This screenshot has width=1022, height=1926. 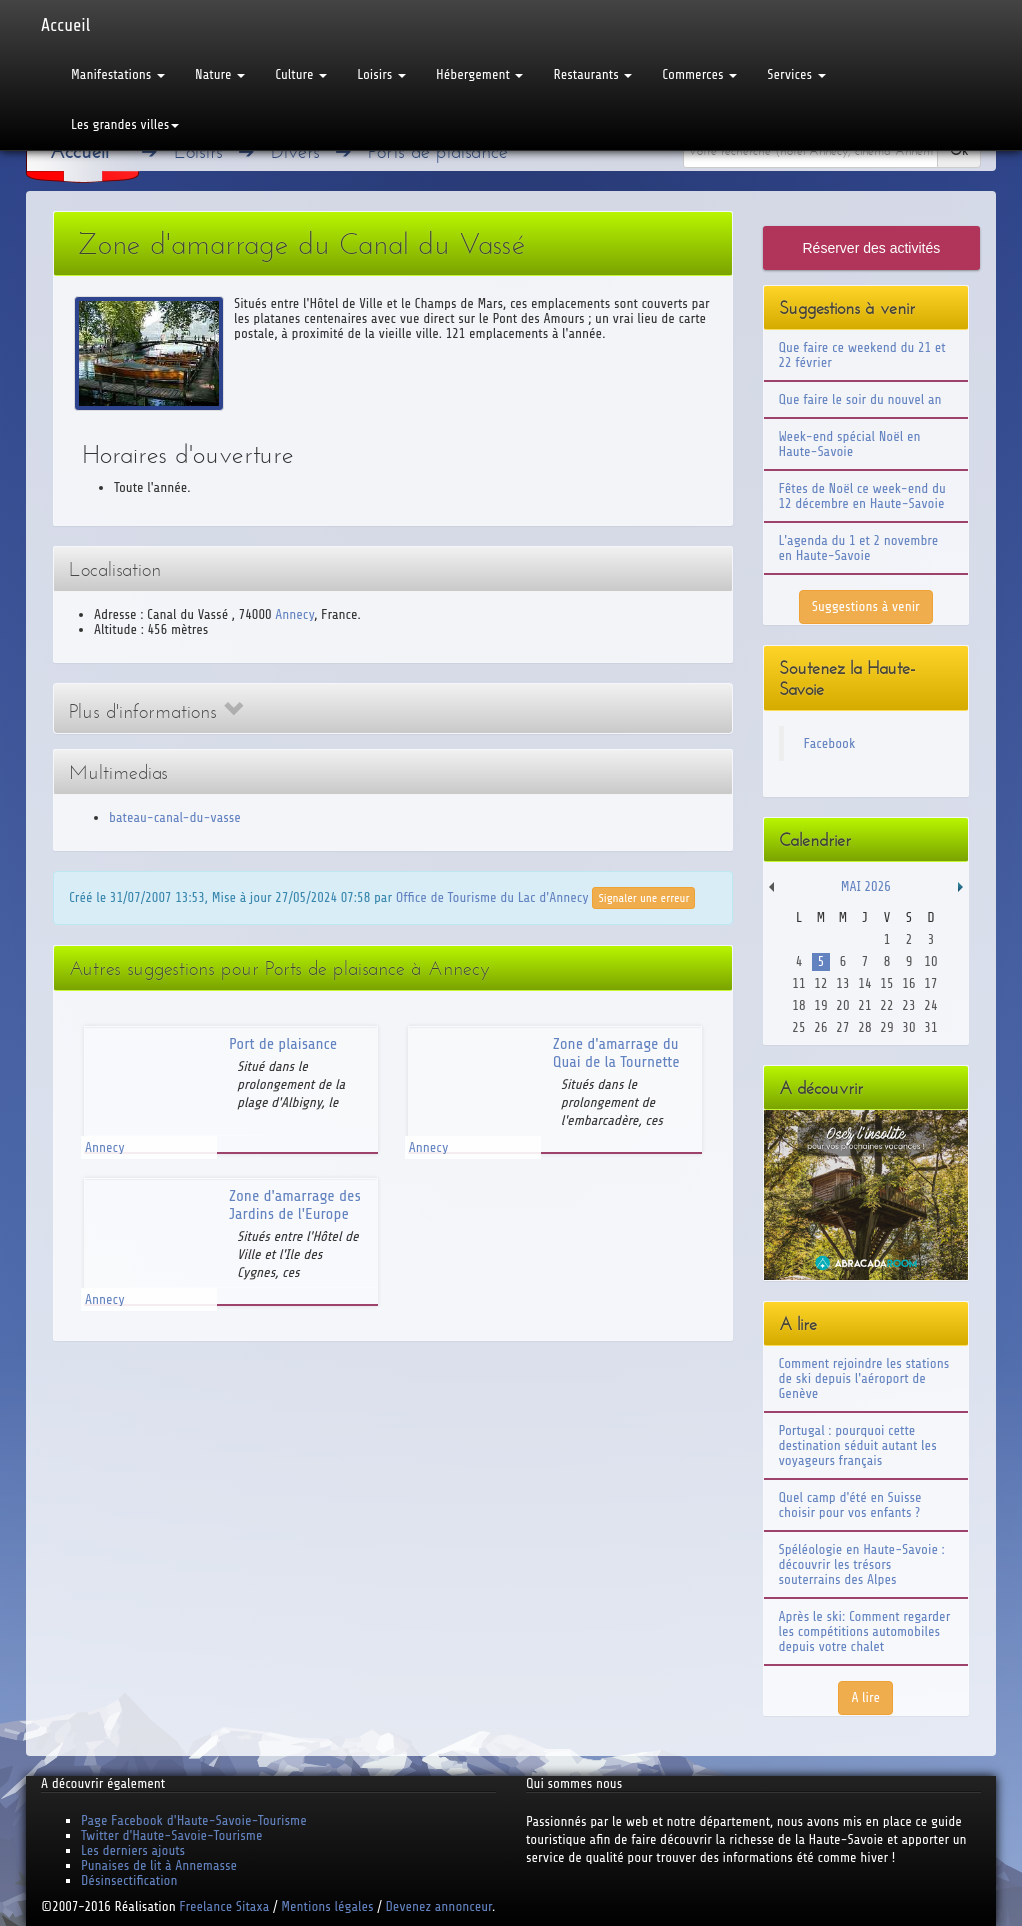 What do you see at coordinates (798, 983) in the screenshot?
I see `11` at bounding box center [798, 983].